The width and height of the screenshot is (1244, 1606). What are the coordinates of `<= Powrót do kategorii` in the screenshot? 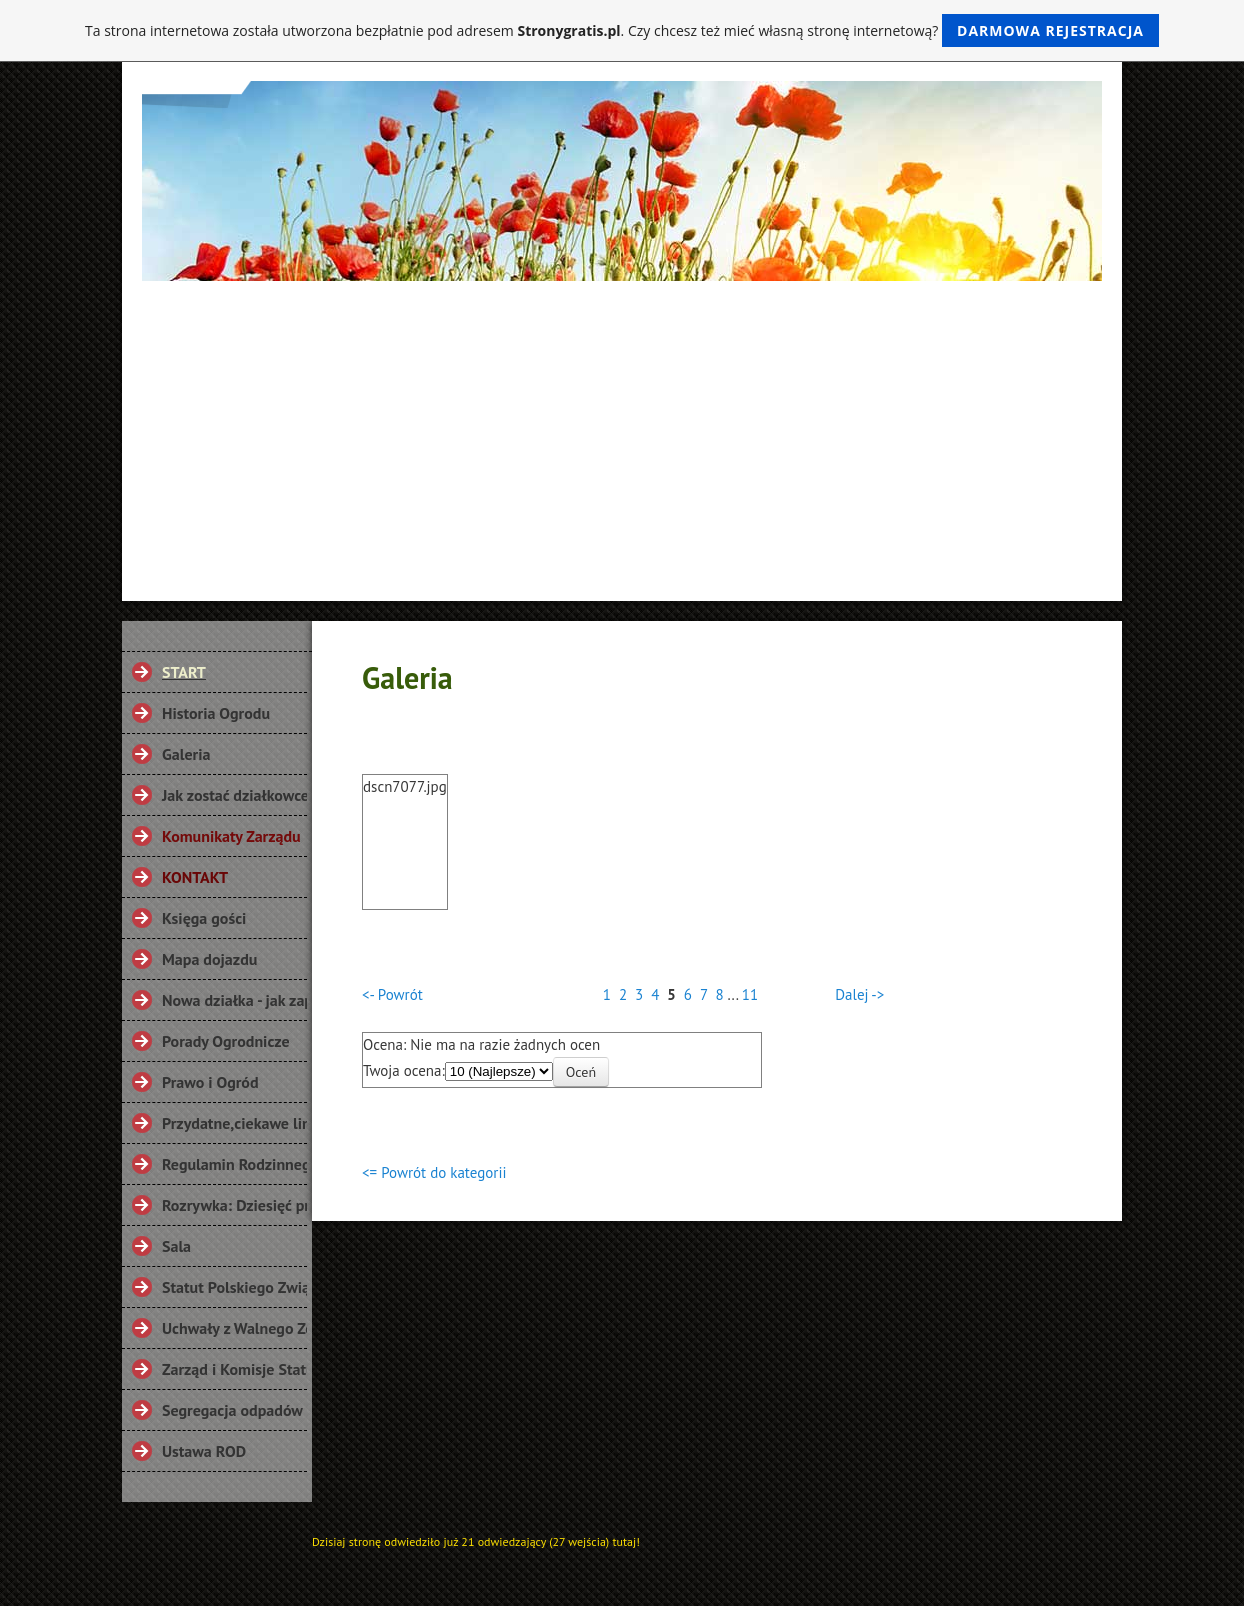 It's located at (434, 1172).